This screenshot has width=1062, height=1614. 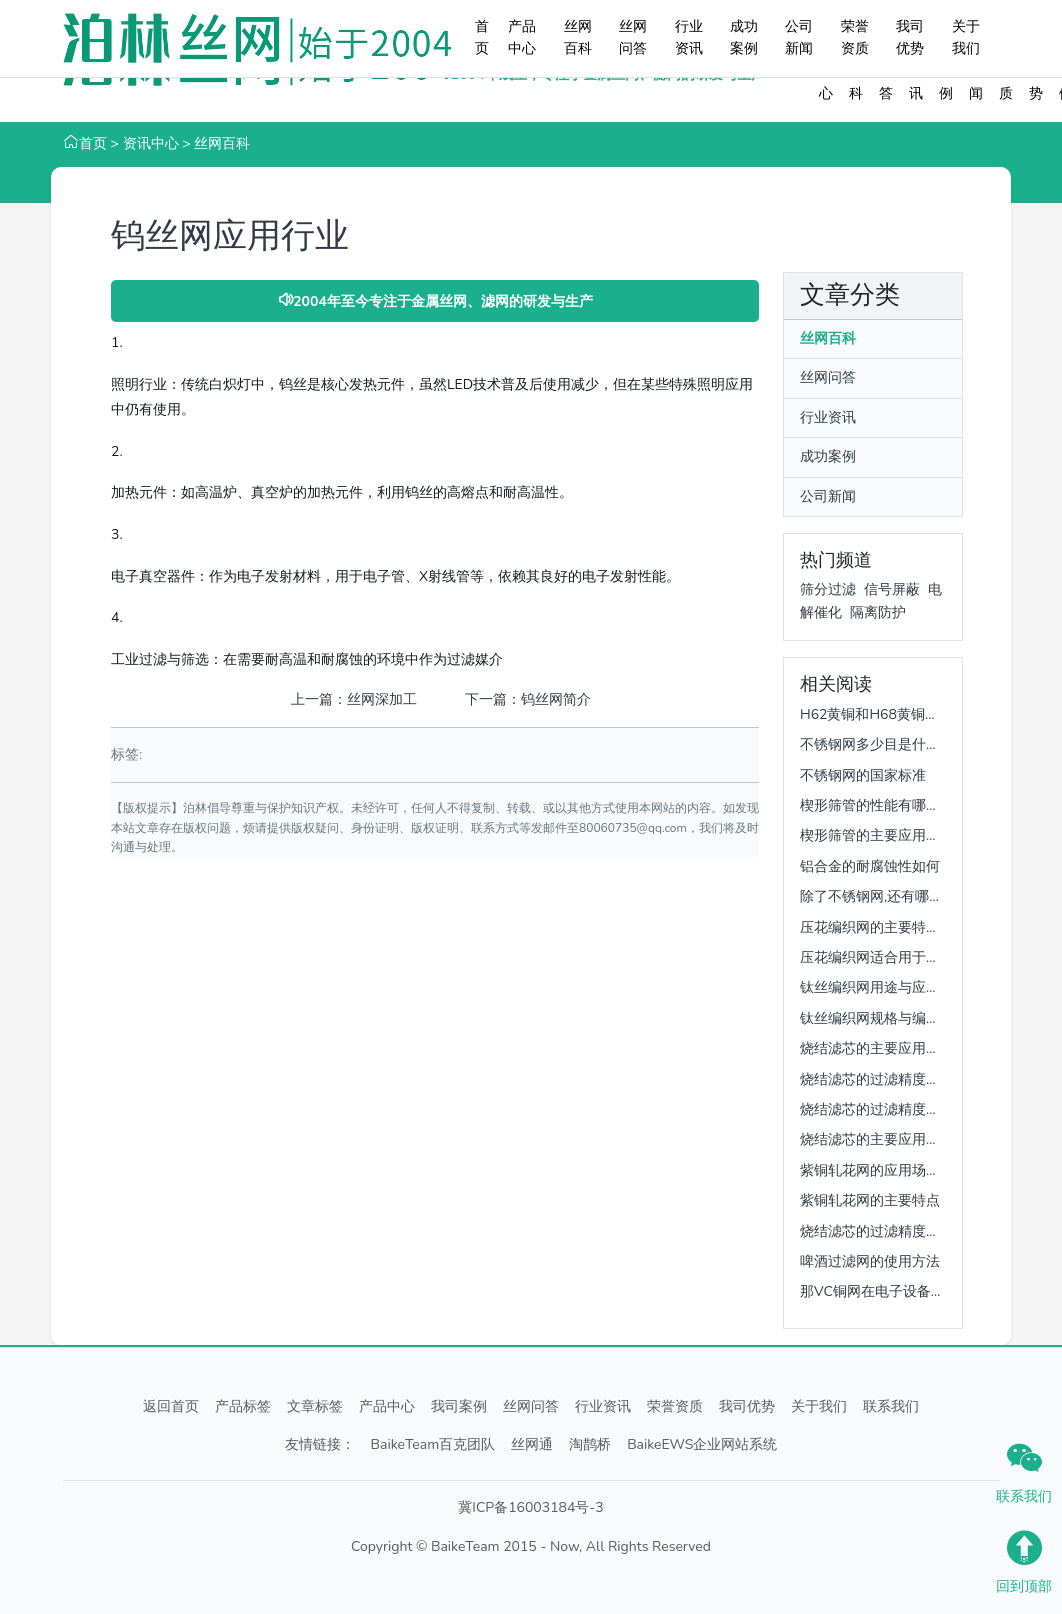 What do you see at coordinates (354, 699) in the screenshot?
I see `上一篇：丝网深加工` at bounding box center [354, 699].